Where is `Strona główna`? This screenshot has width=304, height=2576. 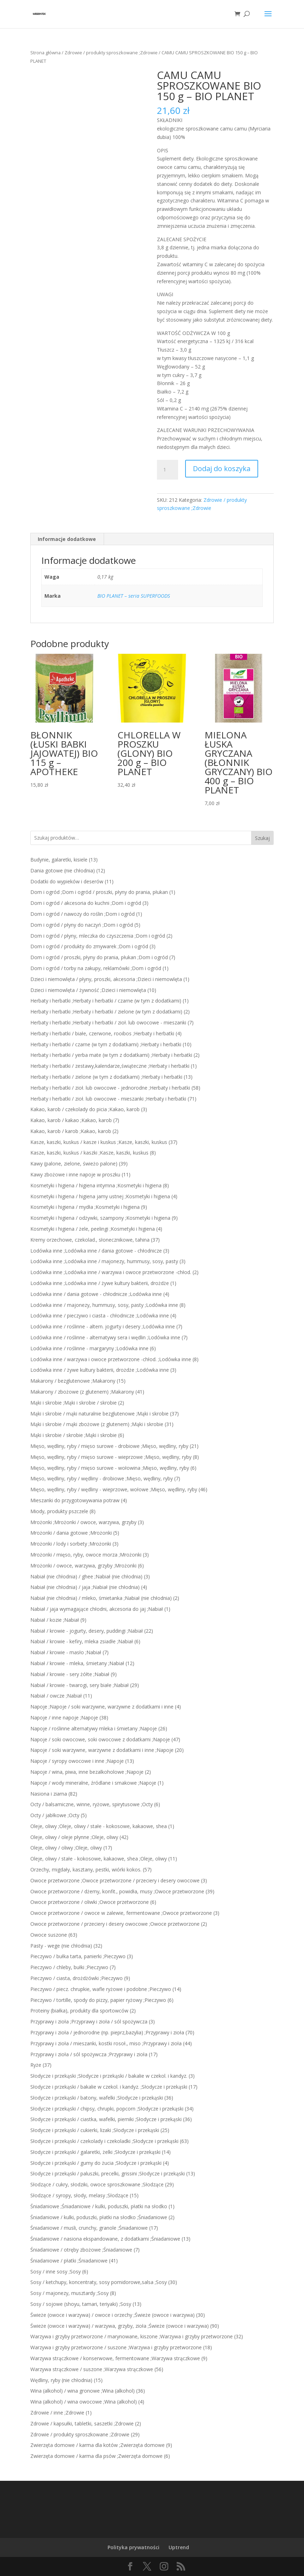 Strona główna is located at coordinates (45, 52).